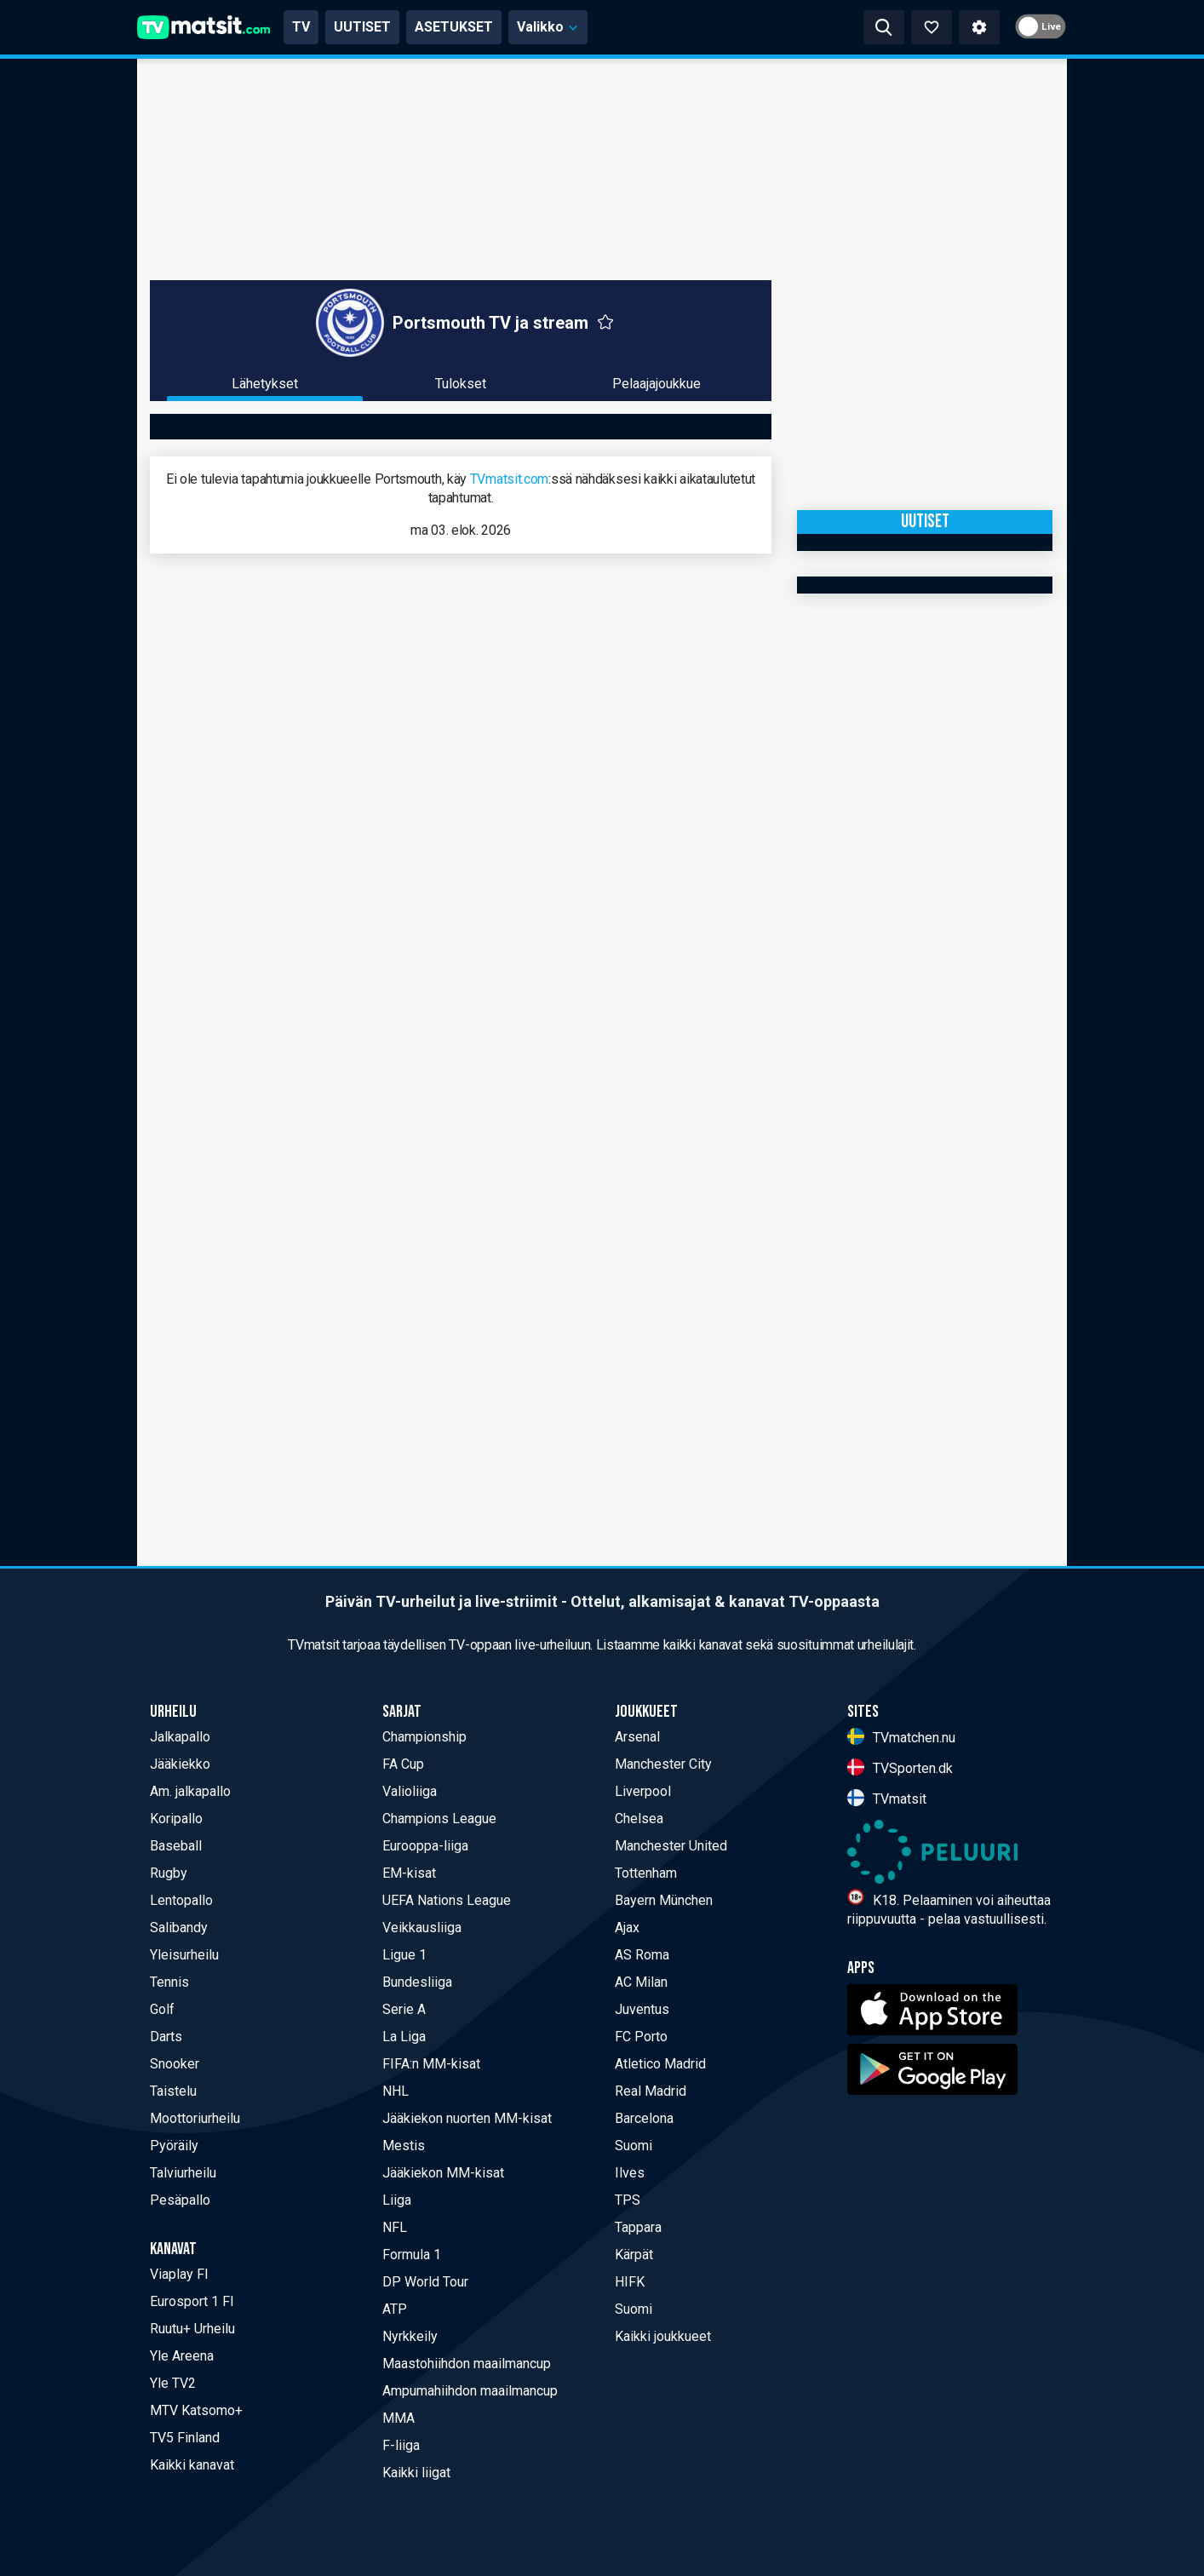 This screenshot has height=2576, width=1204. I want to click on Liverpool, so click(643, 1791).